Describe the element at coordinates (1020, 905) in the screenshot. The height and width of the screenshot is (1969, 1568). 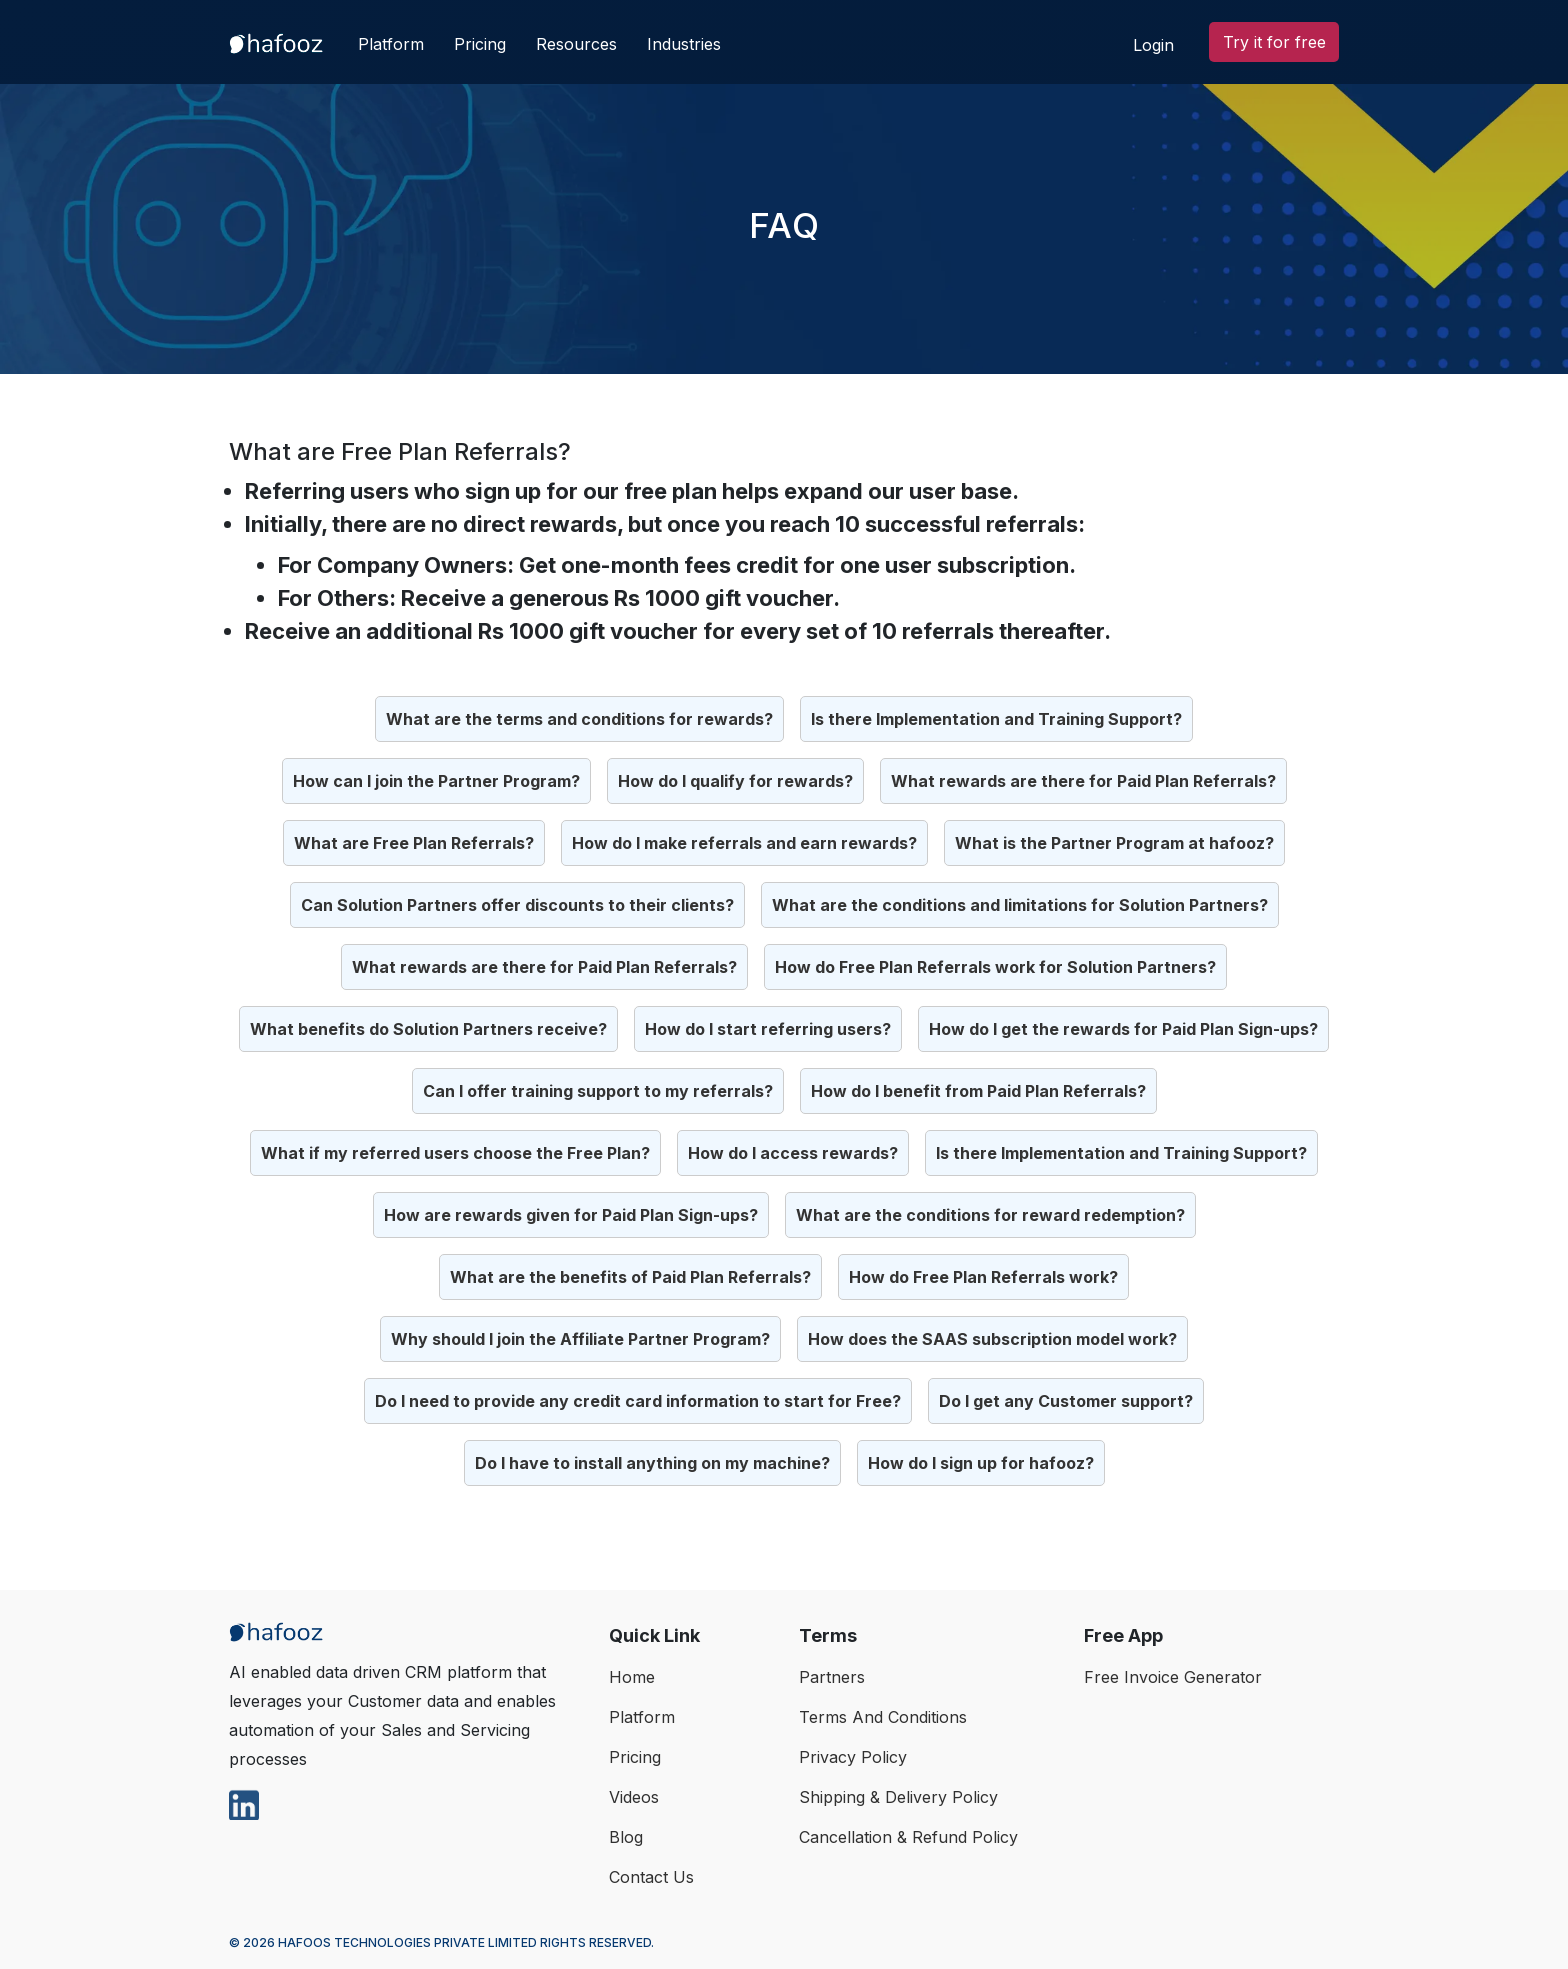
I see `What are the conditions and limitations for Solution Partners?` at that location.